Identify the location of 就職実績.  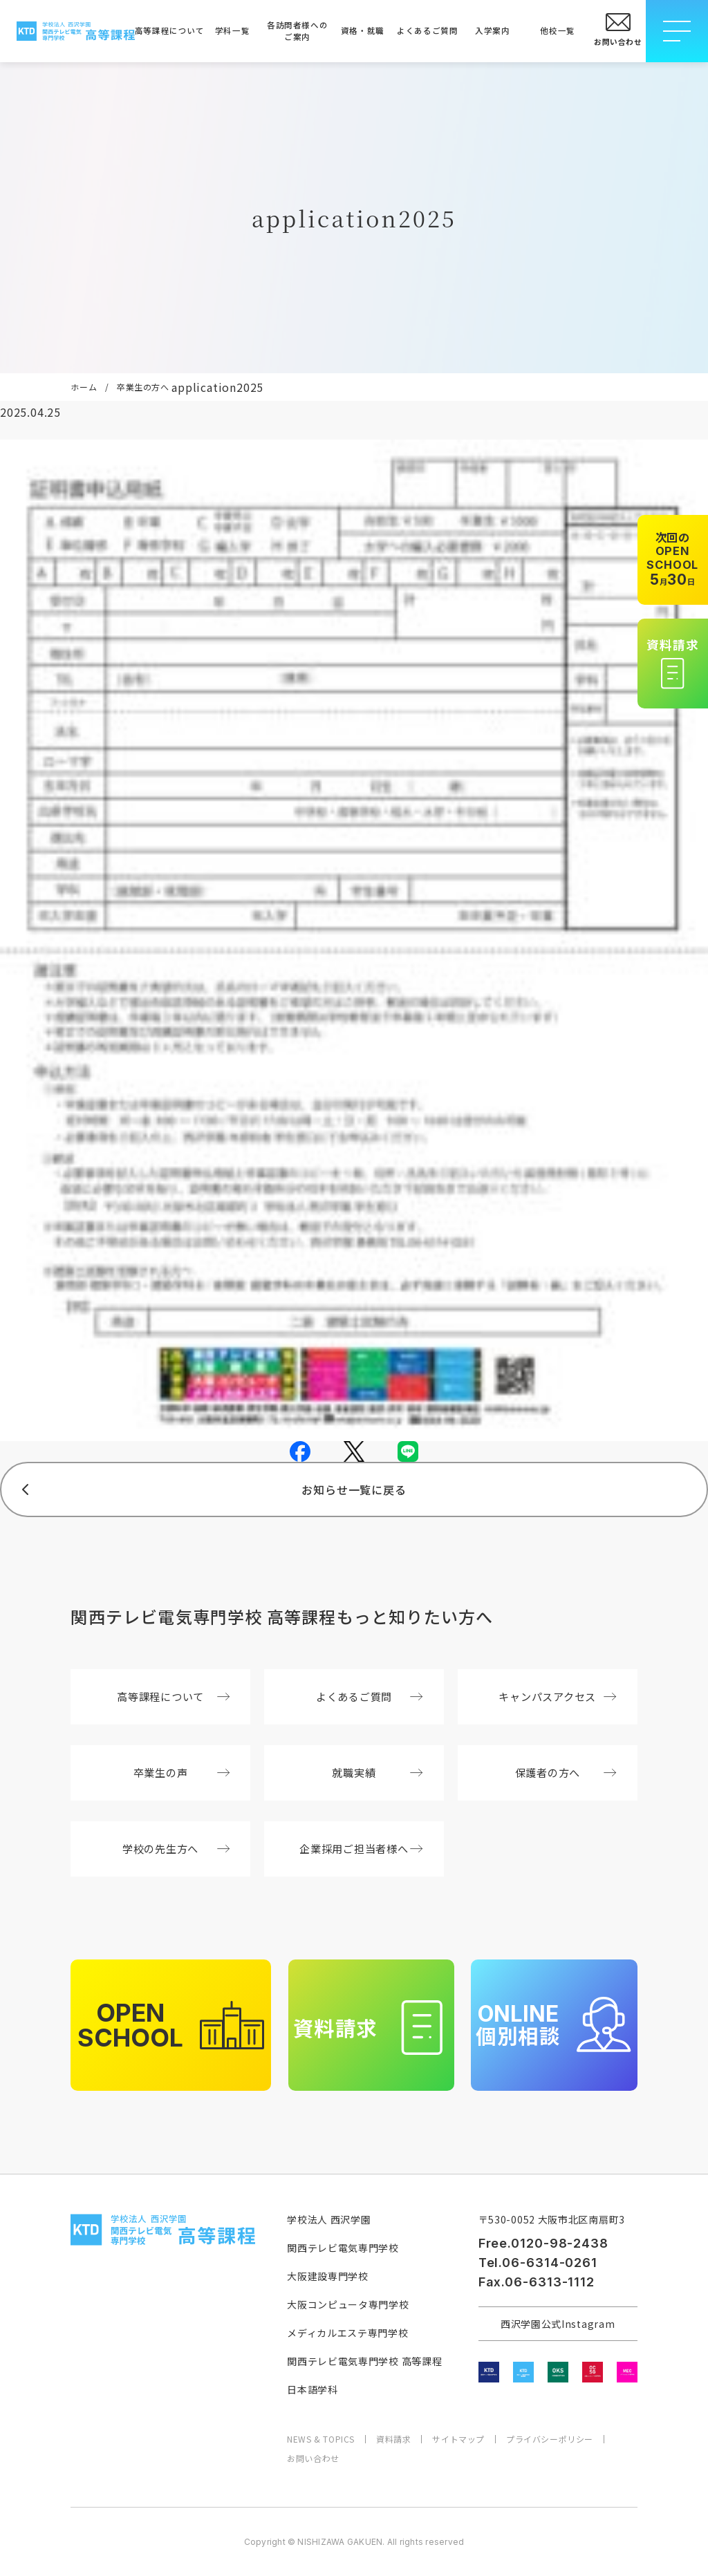
(377, 1772).